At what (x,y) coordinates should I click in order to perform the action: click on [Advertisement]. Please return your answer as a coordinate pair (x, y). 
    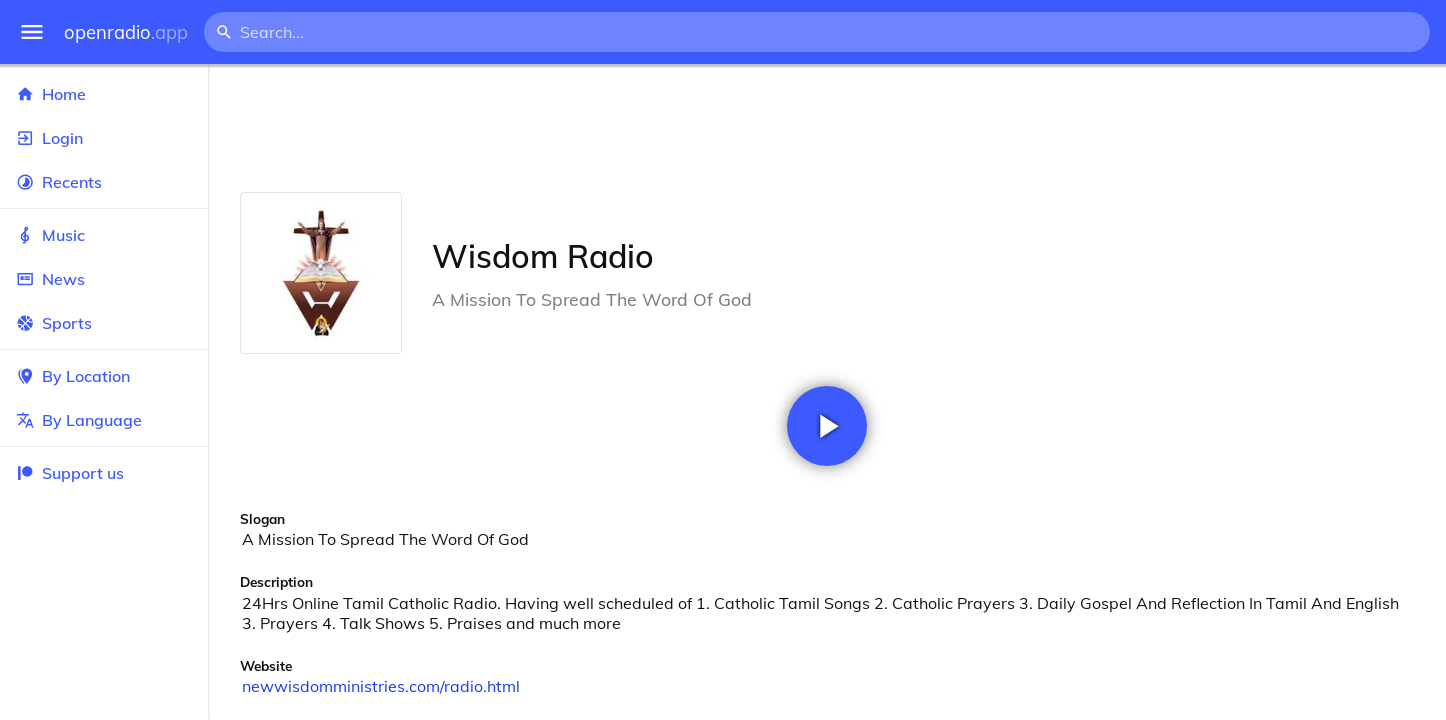
    Looking at the image, I should click on (827, 128).